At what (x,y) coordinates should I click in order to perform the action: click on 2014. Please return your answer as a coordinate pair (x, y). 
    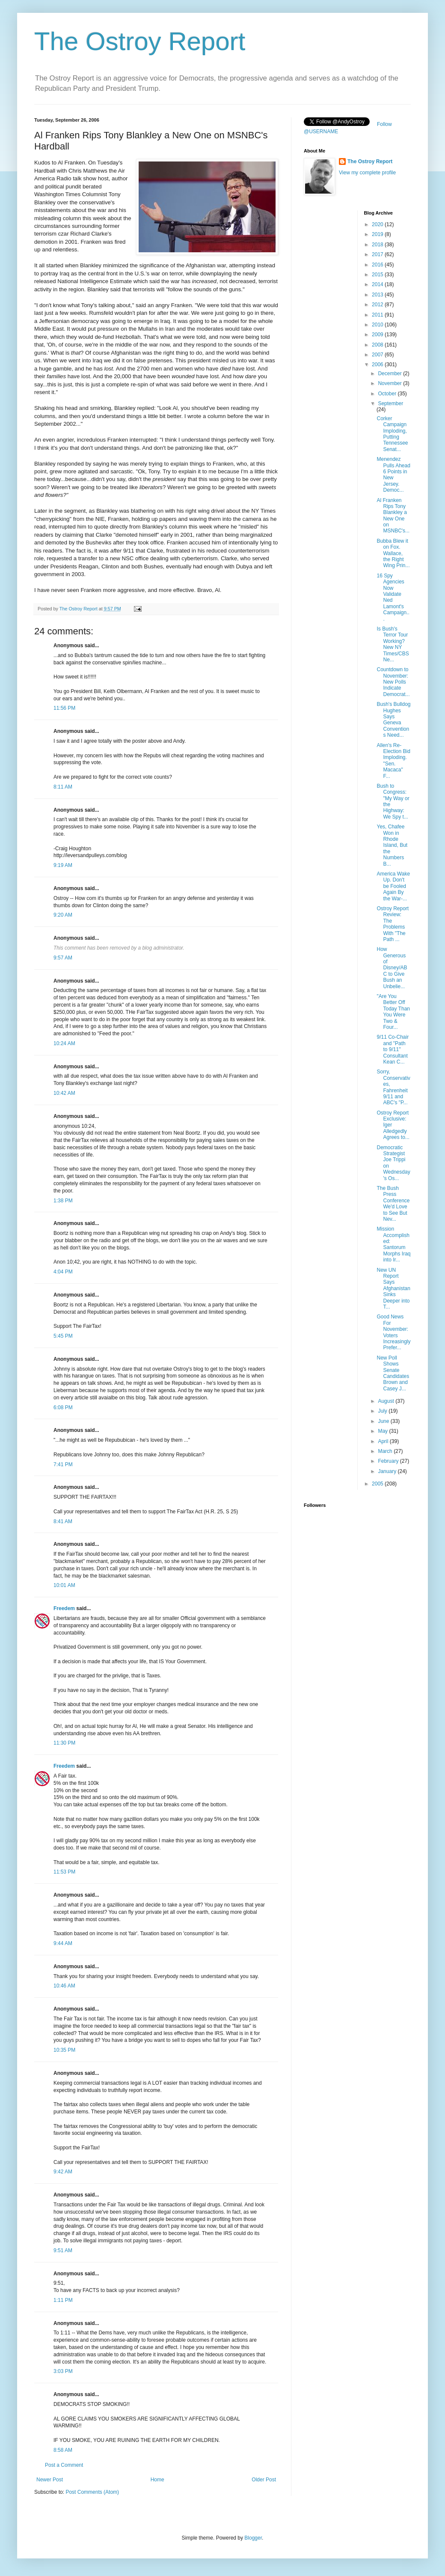
    Looking at the image, I should click on (378, 284).